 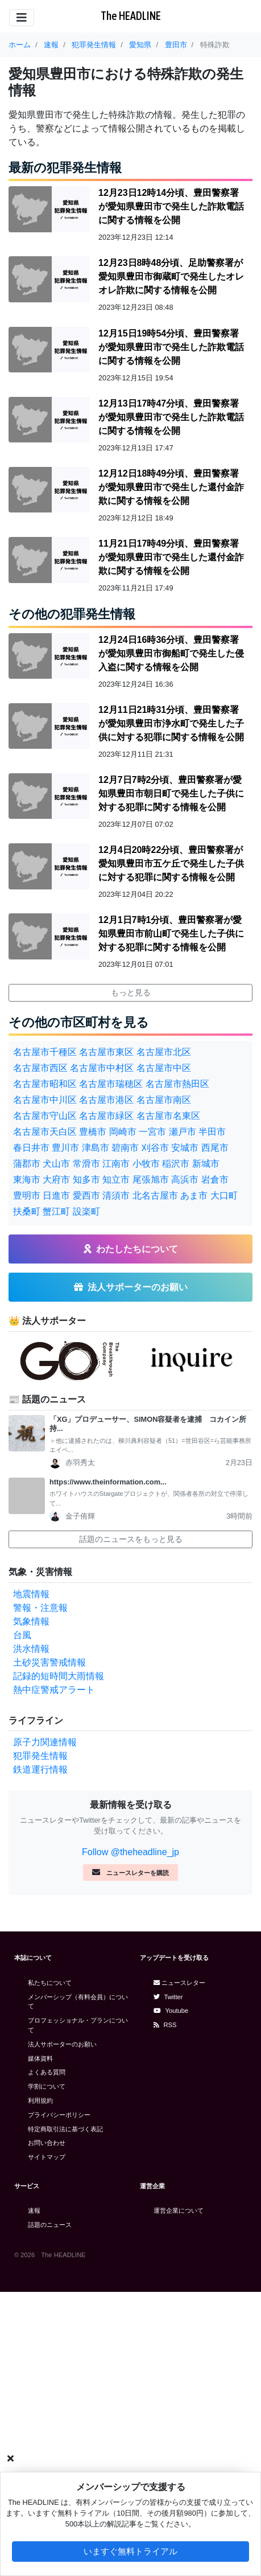 I want to click on 大口町, so click(x=224, y=1195).